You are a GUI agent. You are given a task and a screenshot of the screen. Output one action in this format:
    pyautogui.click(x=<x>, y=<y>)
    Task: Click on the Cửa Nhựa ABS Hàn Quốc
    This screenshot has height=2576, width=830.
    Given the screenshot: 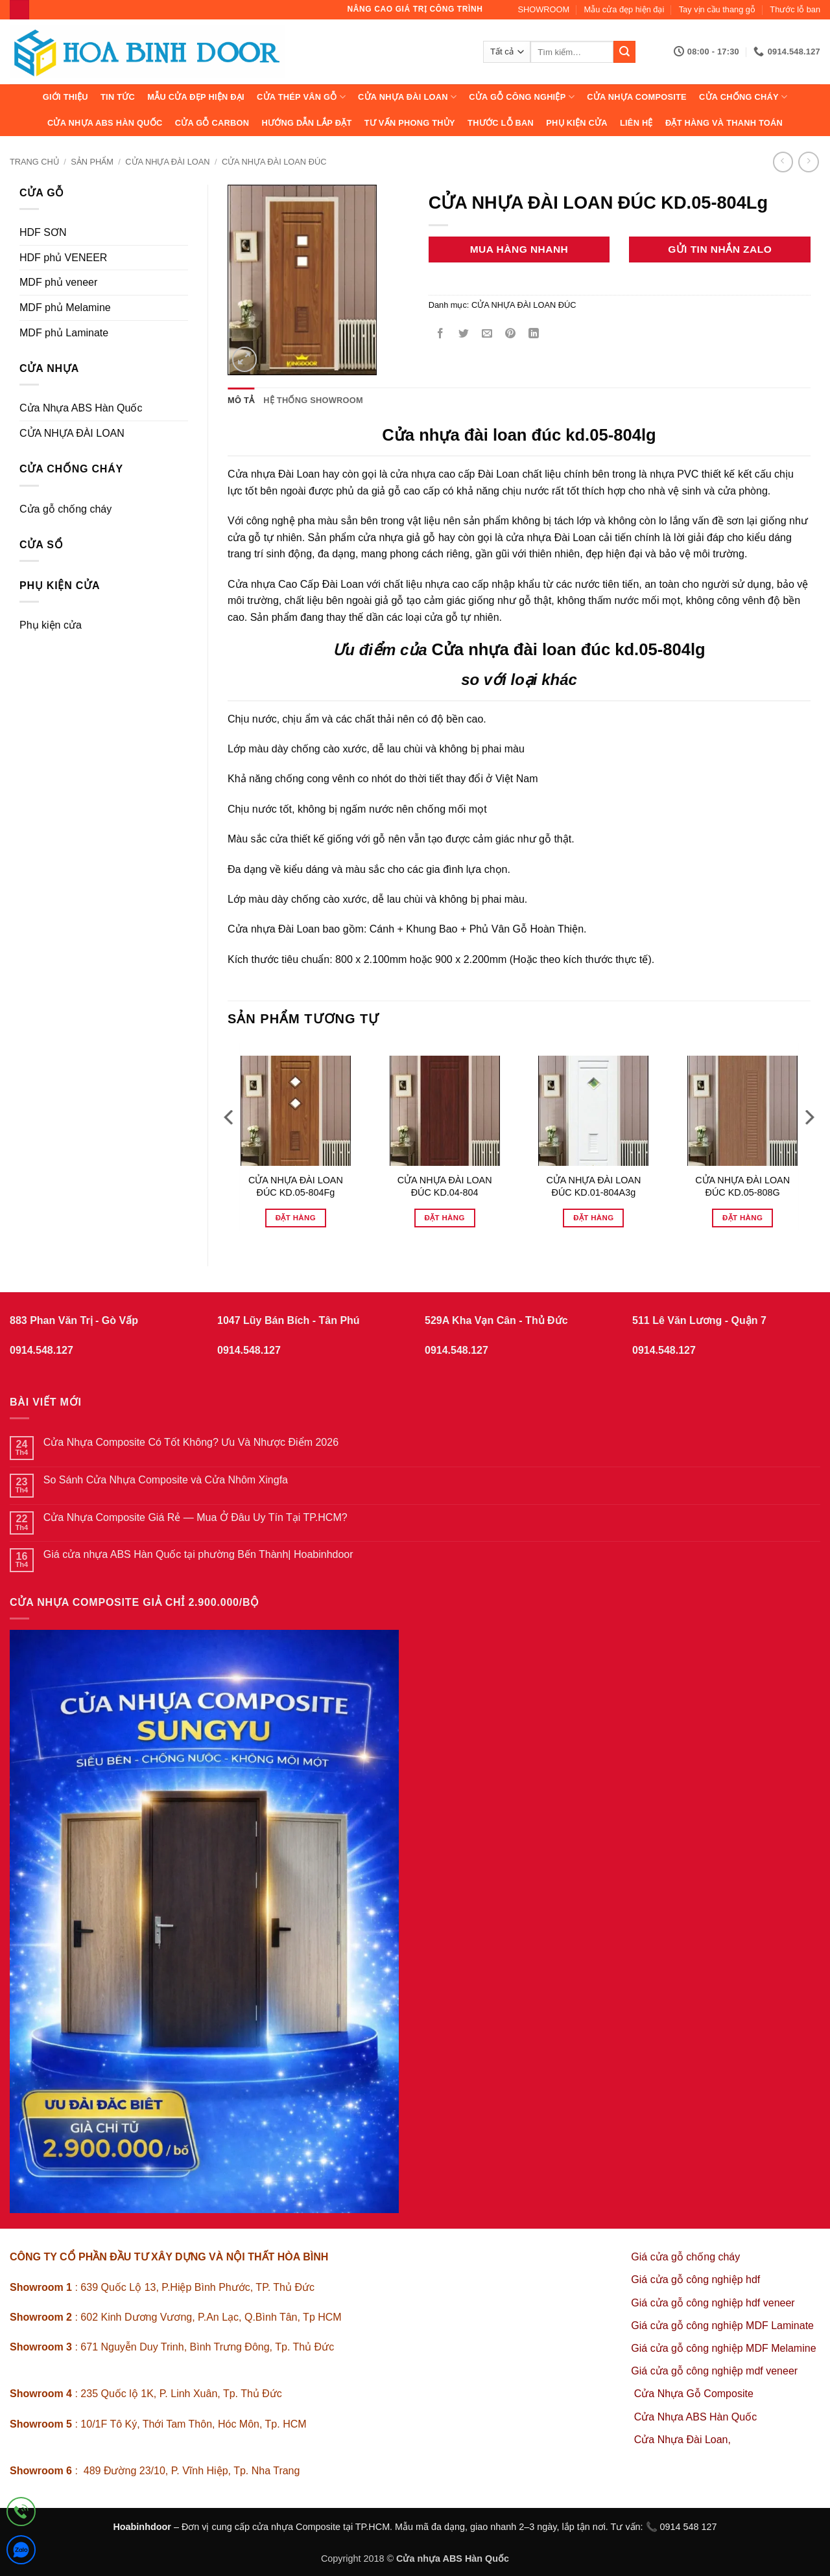 What is the action you would take?
    pyautogui.click(x=105, y=123)
    